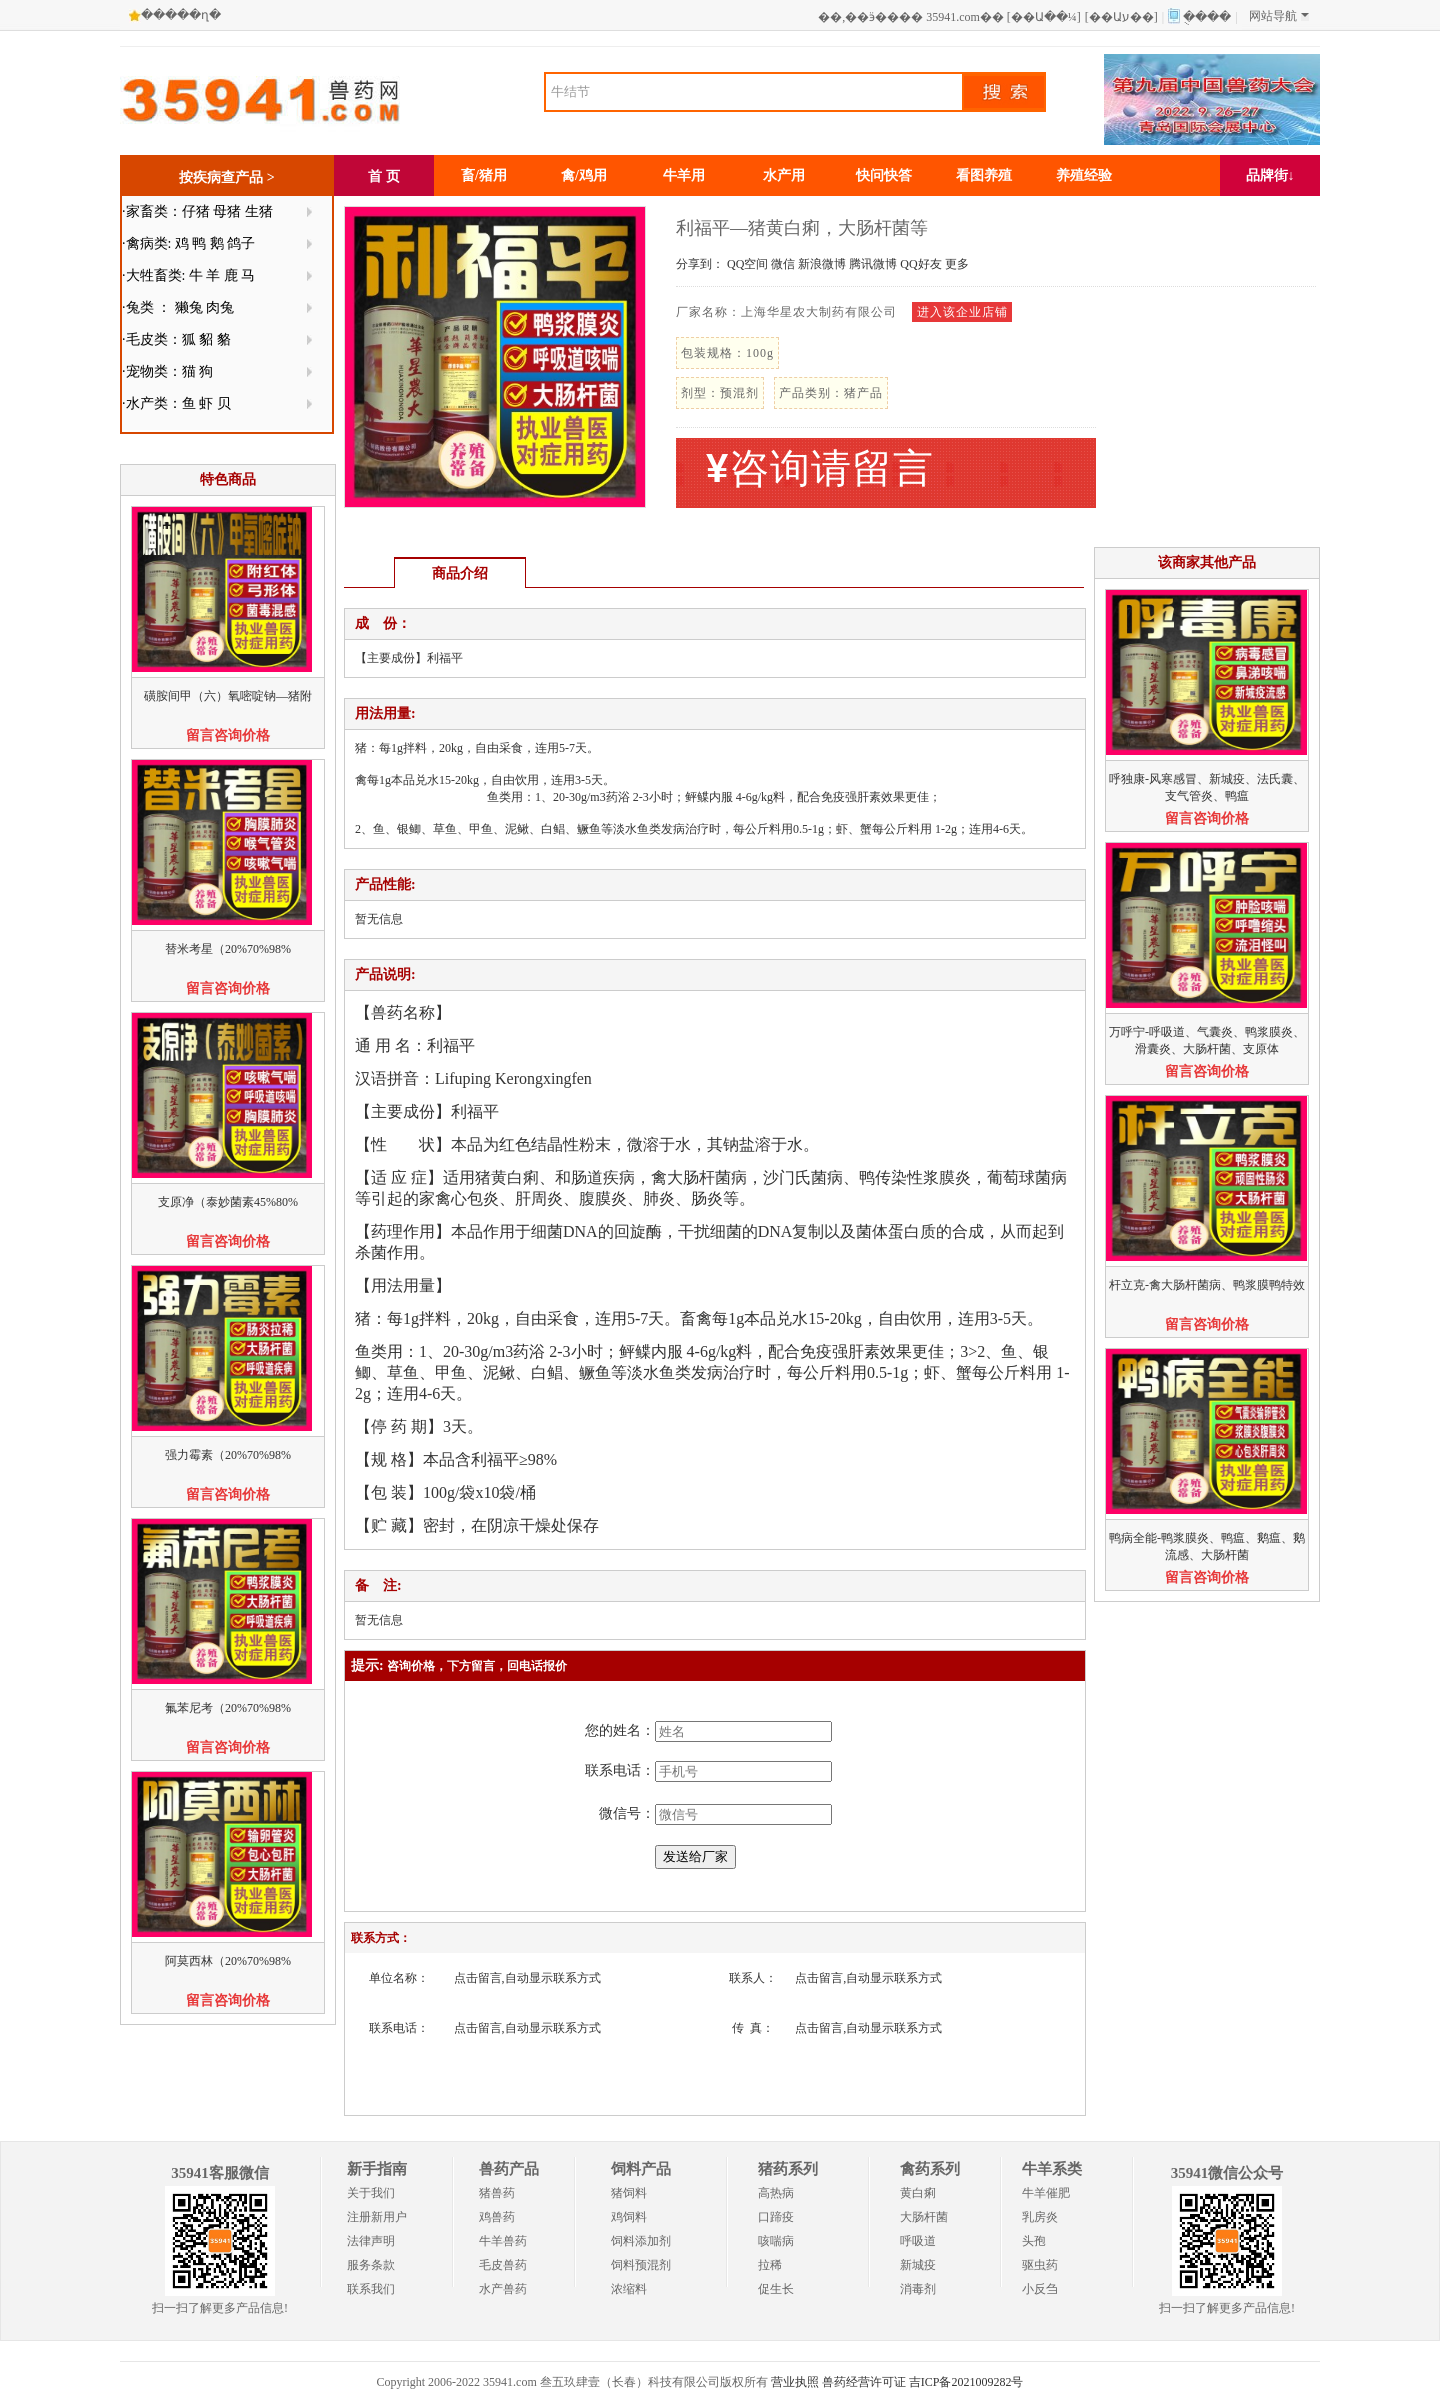 The height and width of the screenshot is (2402, 1440). I want to click on 快问快答, so click(884, 175).